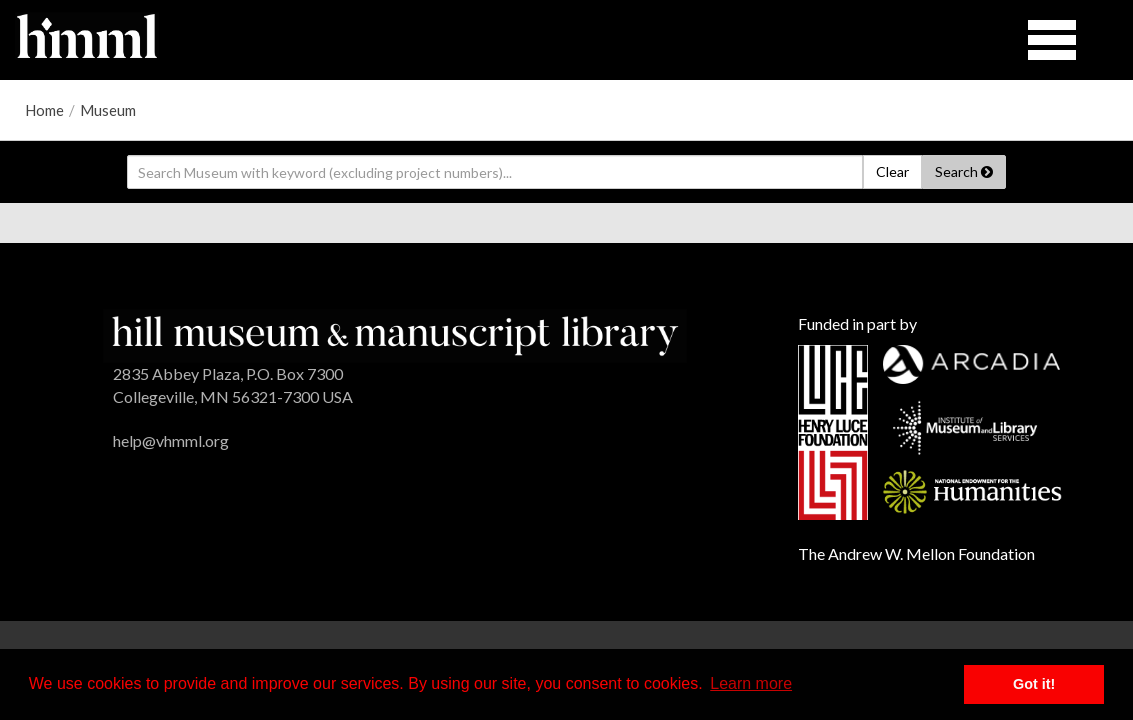 This screenshot has width=1133, height=720. What do you see at coordinates (171, 440) in the screenshot?
I see `help@vhmml.org` at bounding box center [171, 440].